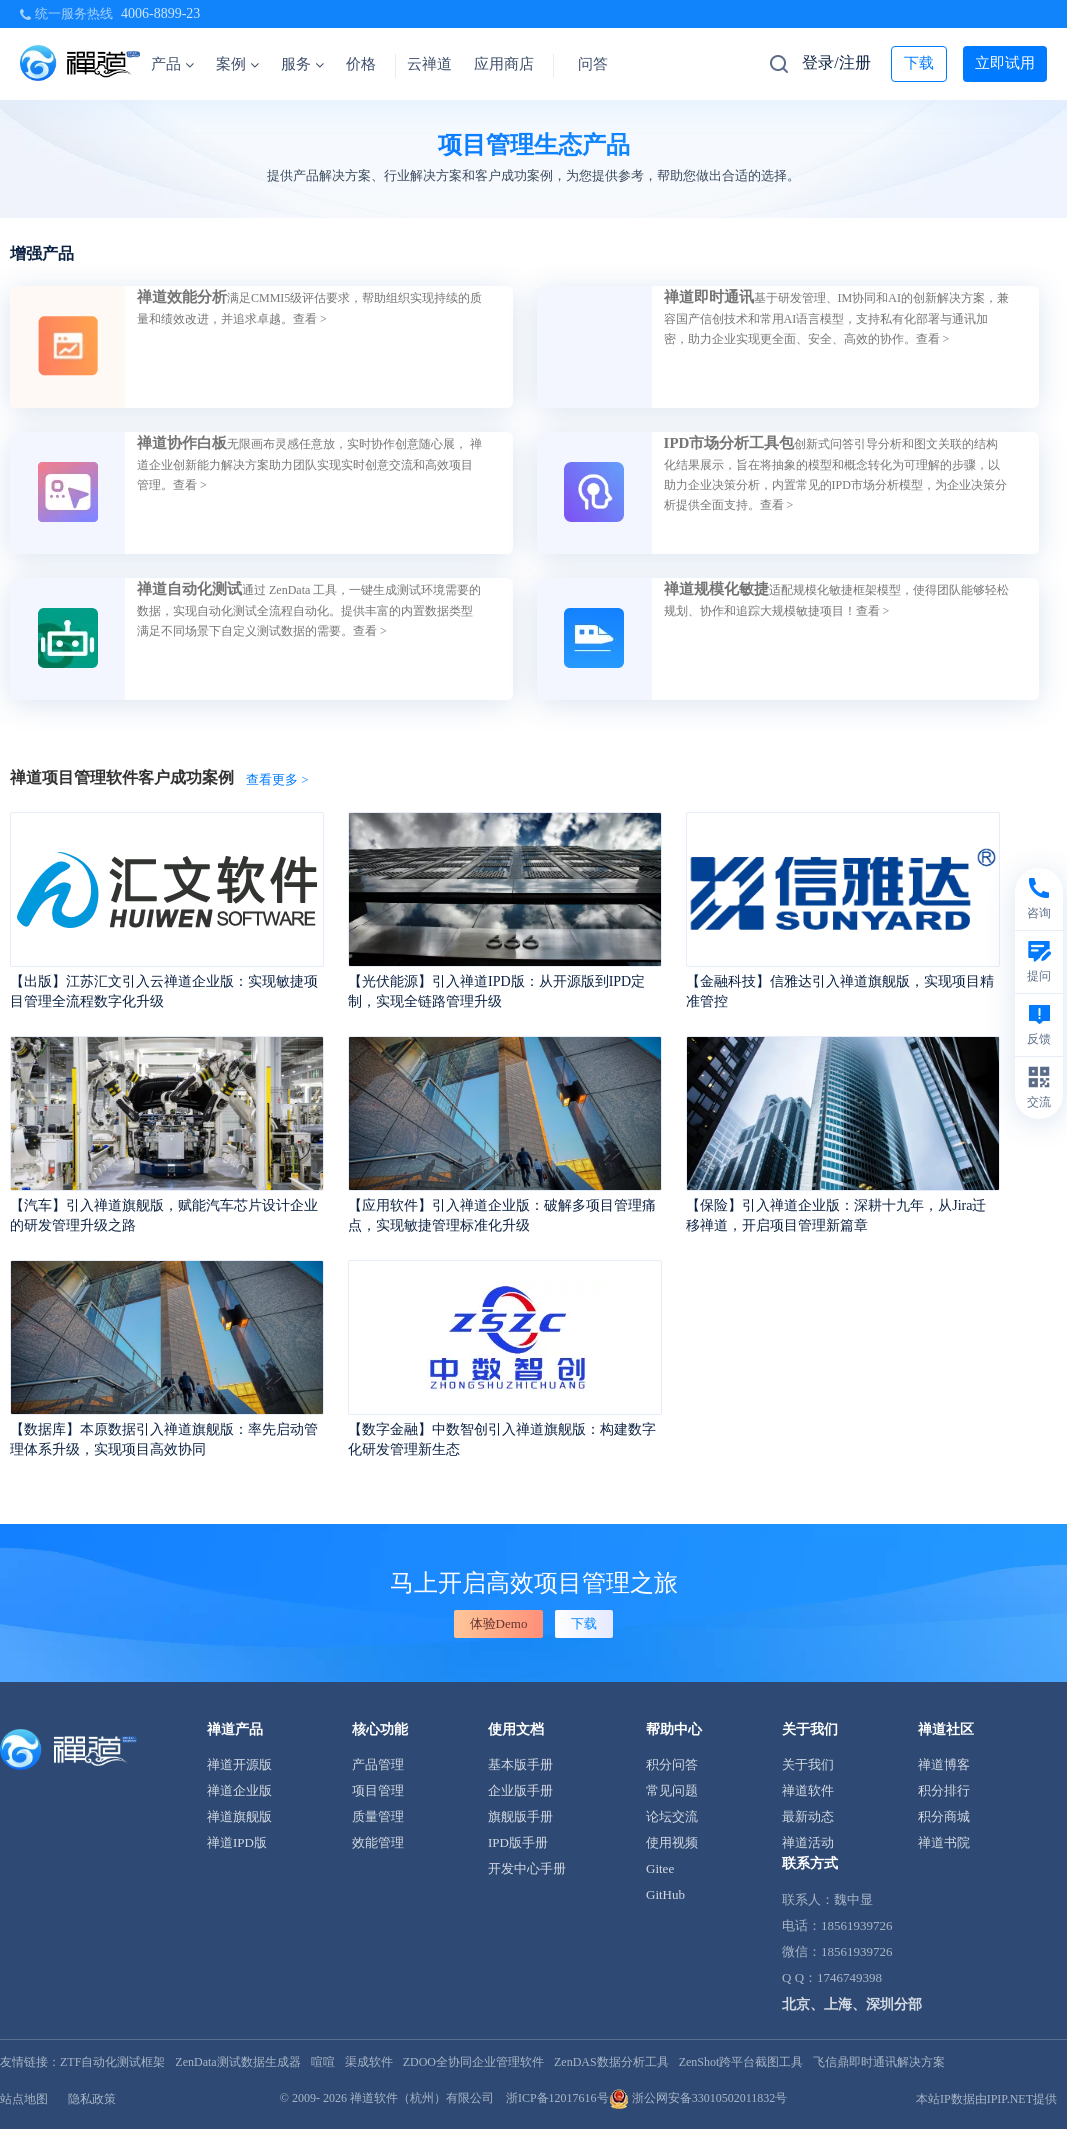 The height and width of the screenshot is (2129, 1067). I want to click on 产品, so click(172, 64).